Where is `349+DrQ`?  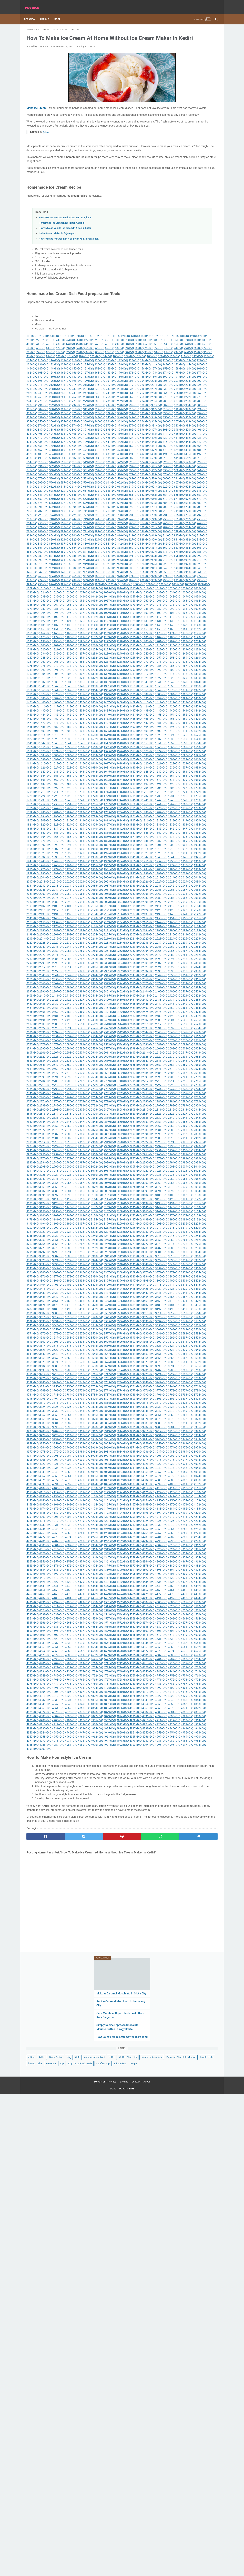
349+DrQ is located at coordinates (54, 479).